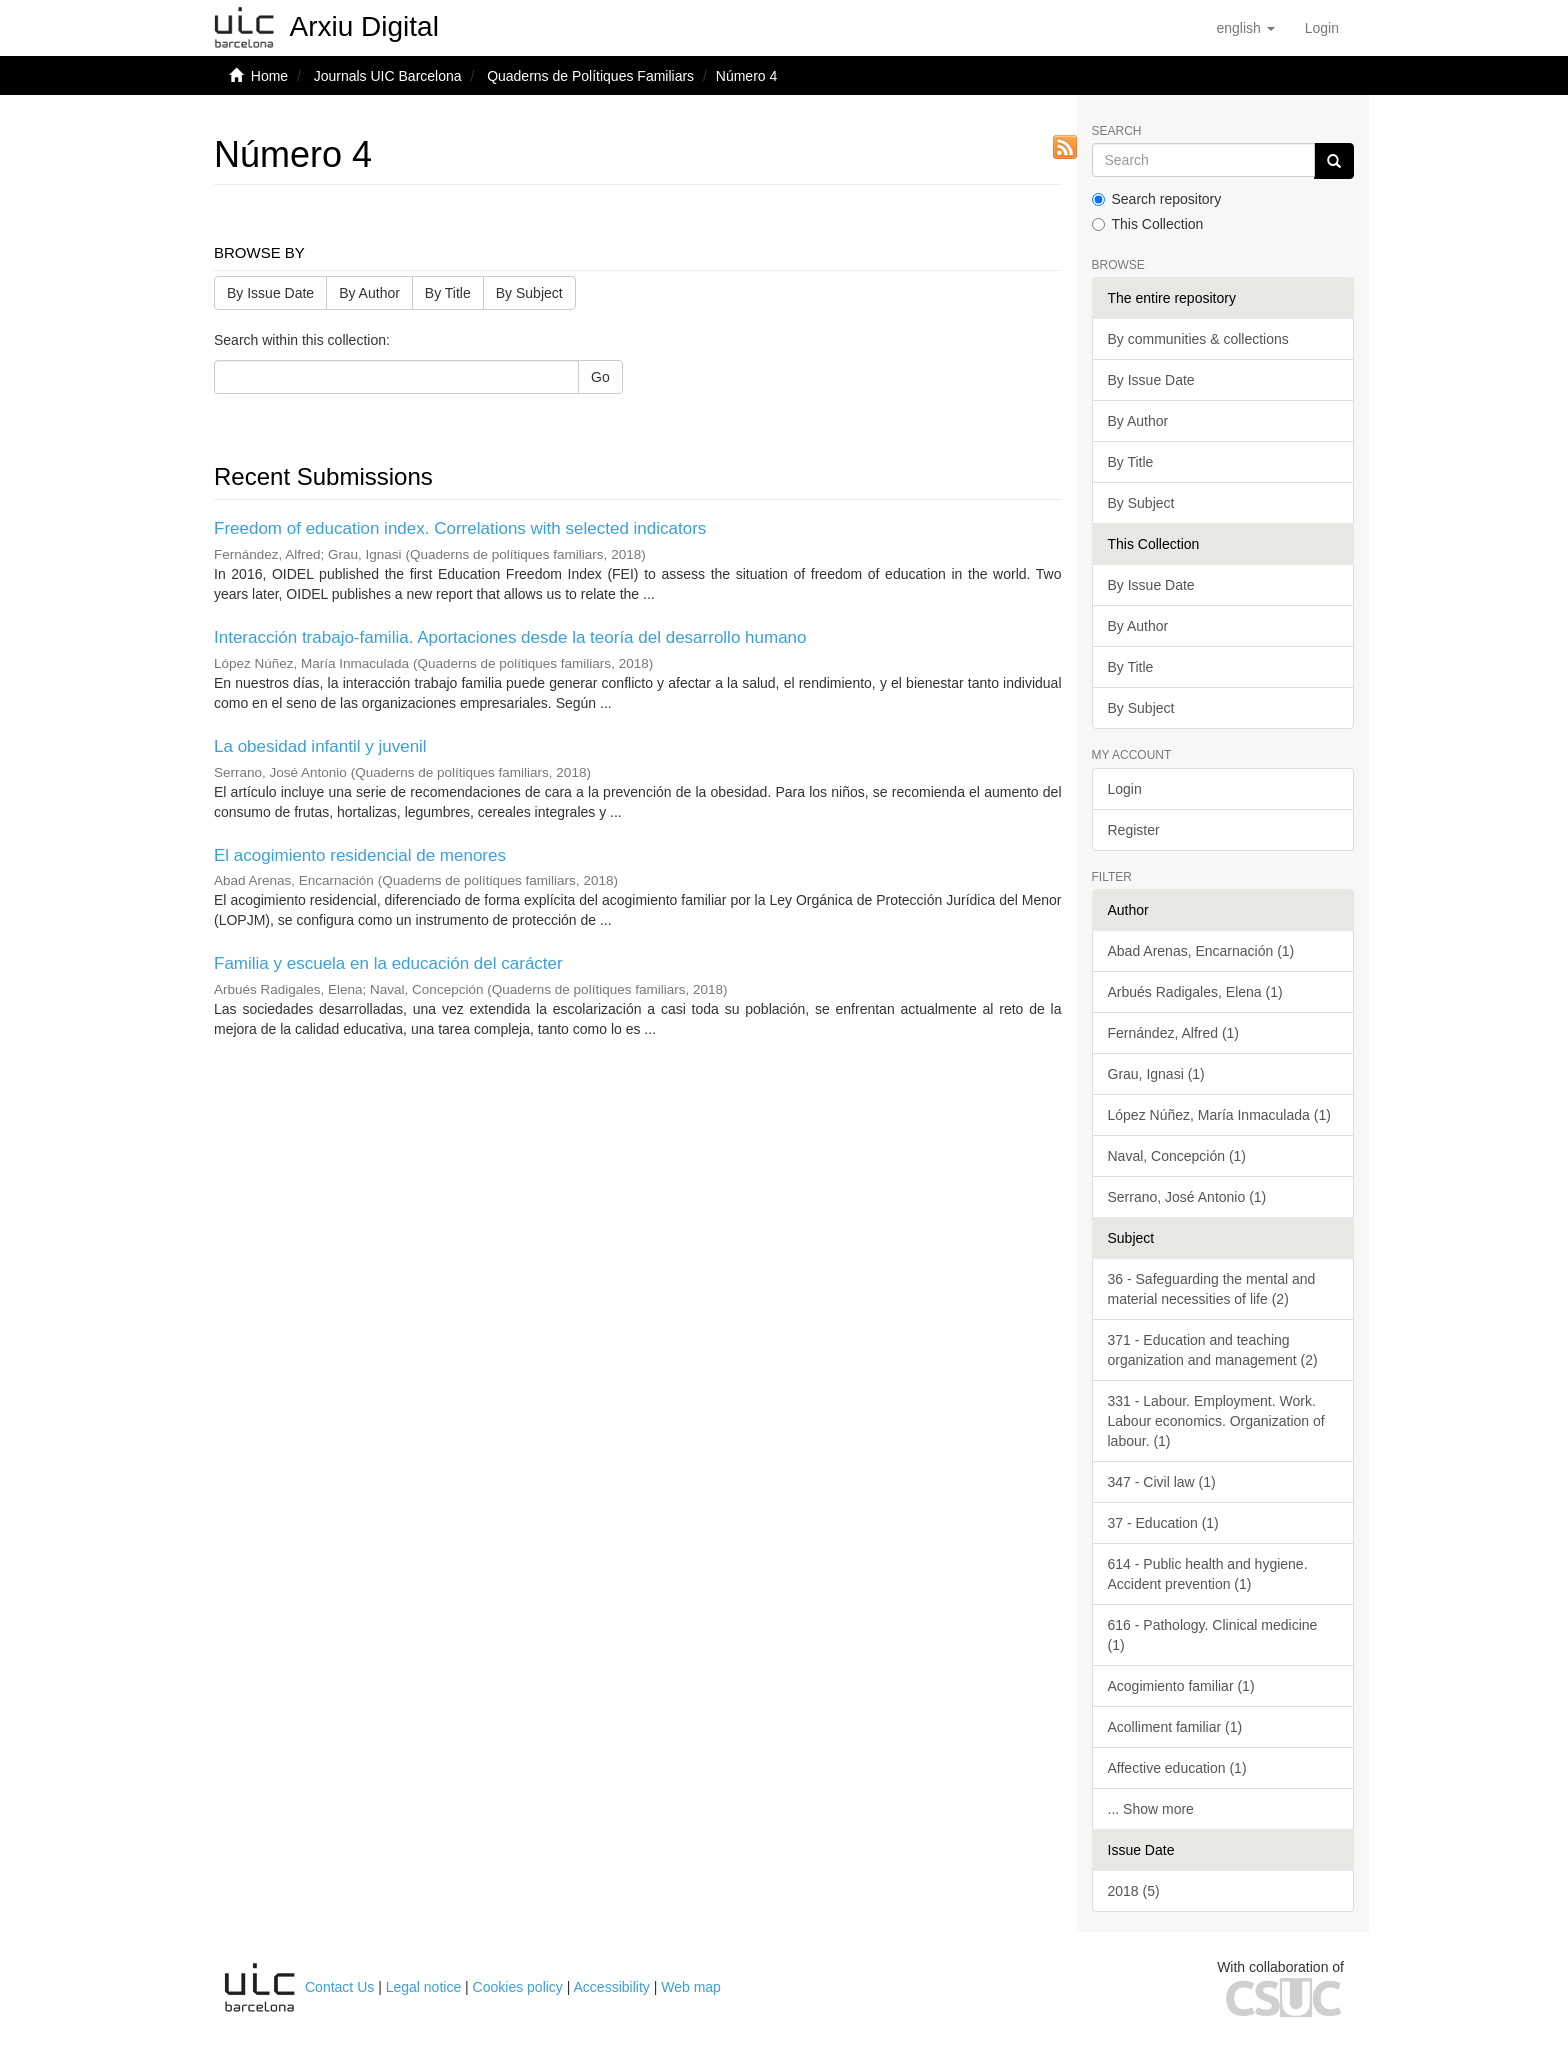  What do you see at coordinates (1125, 789) in the screenshot?
I see `Login` at bounding box center [1125, 789].